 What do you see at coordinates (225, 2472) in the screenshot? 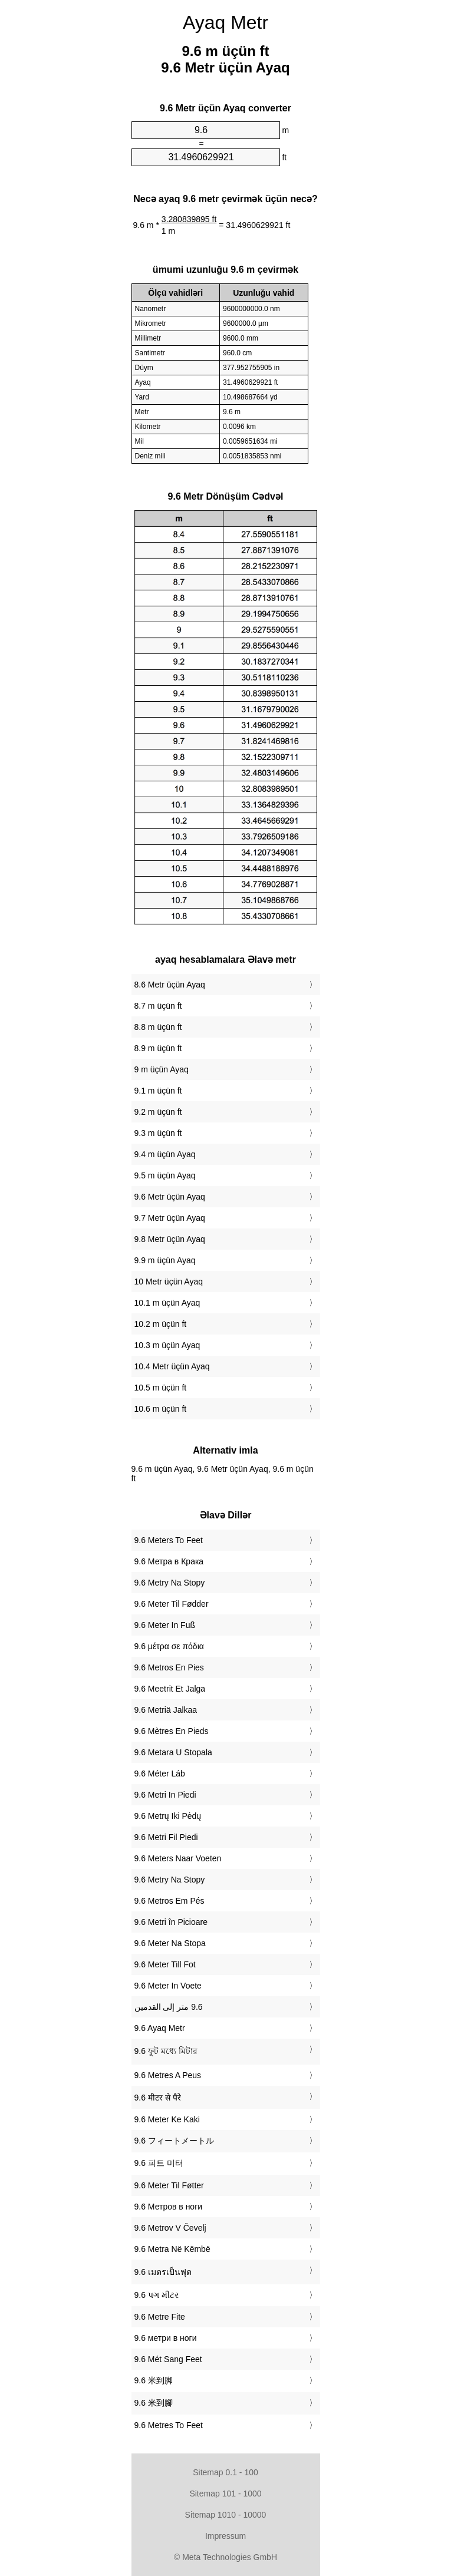
I see `Sitemap 0.1 - 100` at bounding box center [225, 2472].